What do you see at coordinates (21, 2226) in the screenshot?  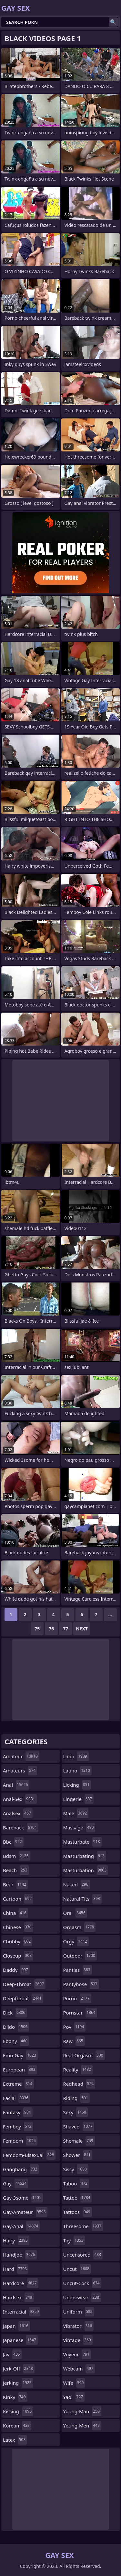 I see `gay-anal` at bounding box center [21, 2226].